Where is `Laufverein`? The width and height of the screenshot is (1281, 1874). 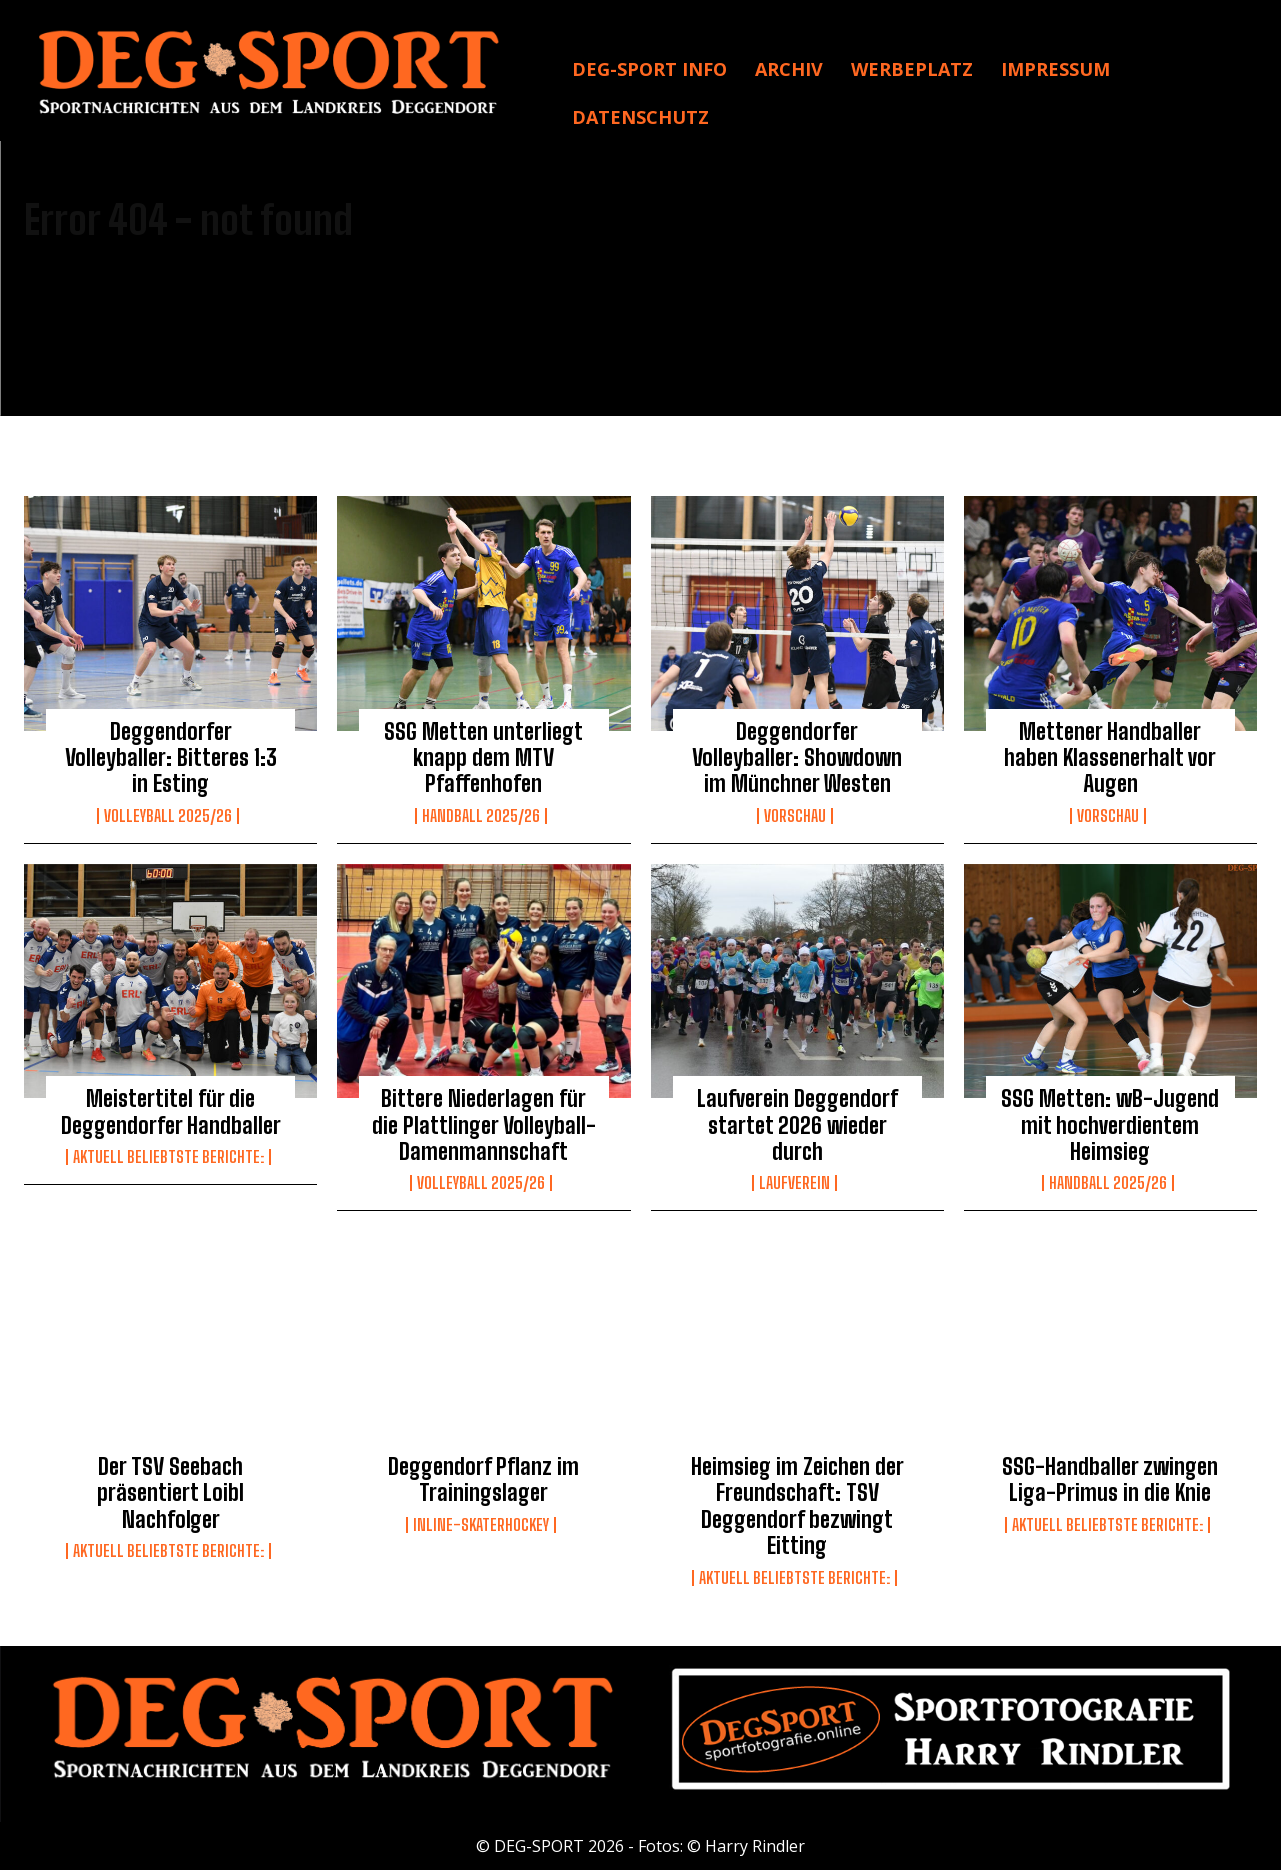 Laufverein is located at coordinates (794, 1187).